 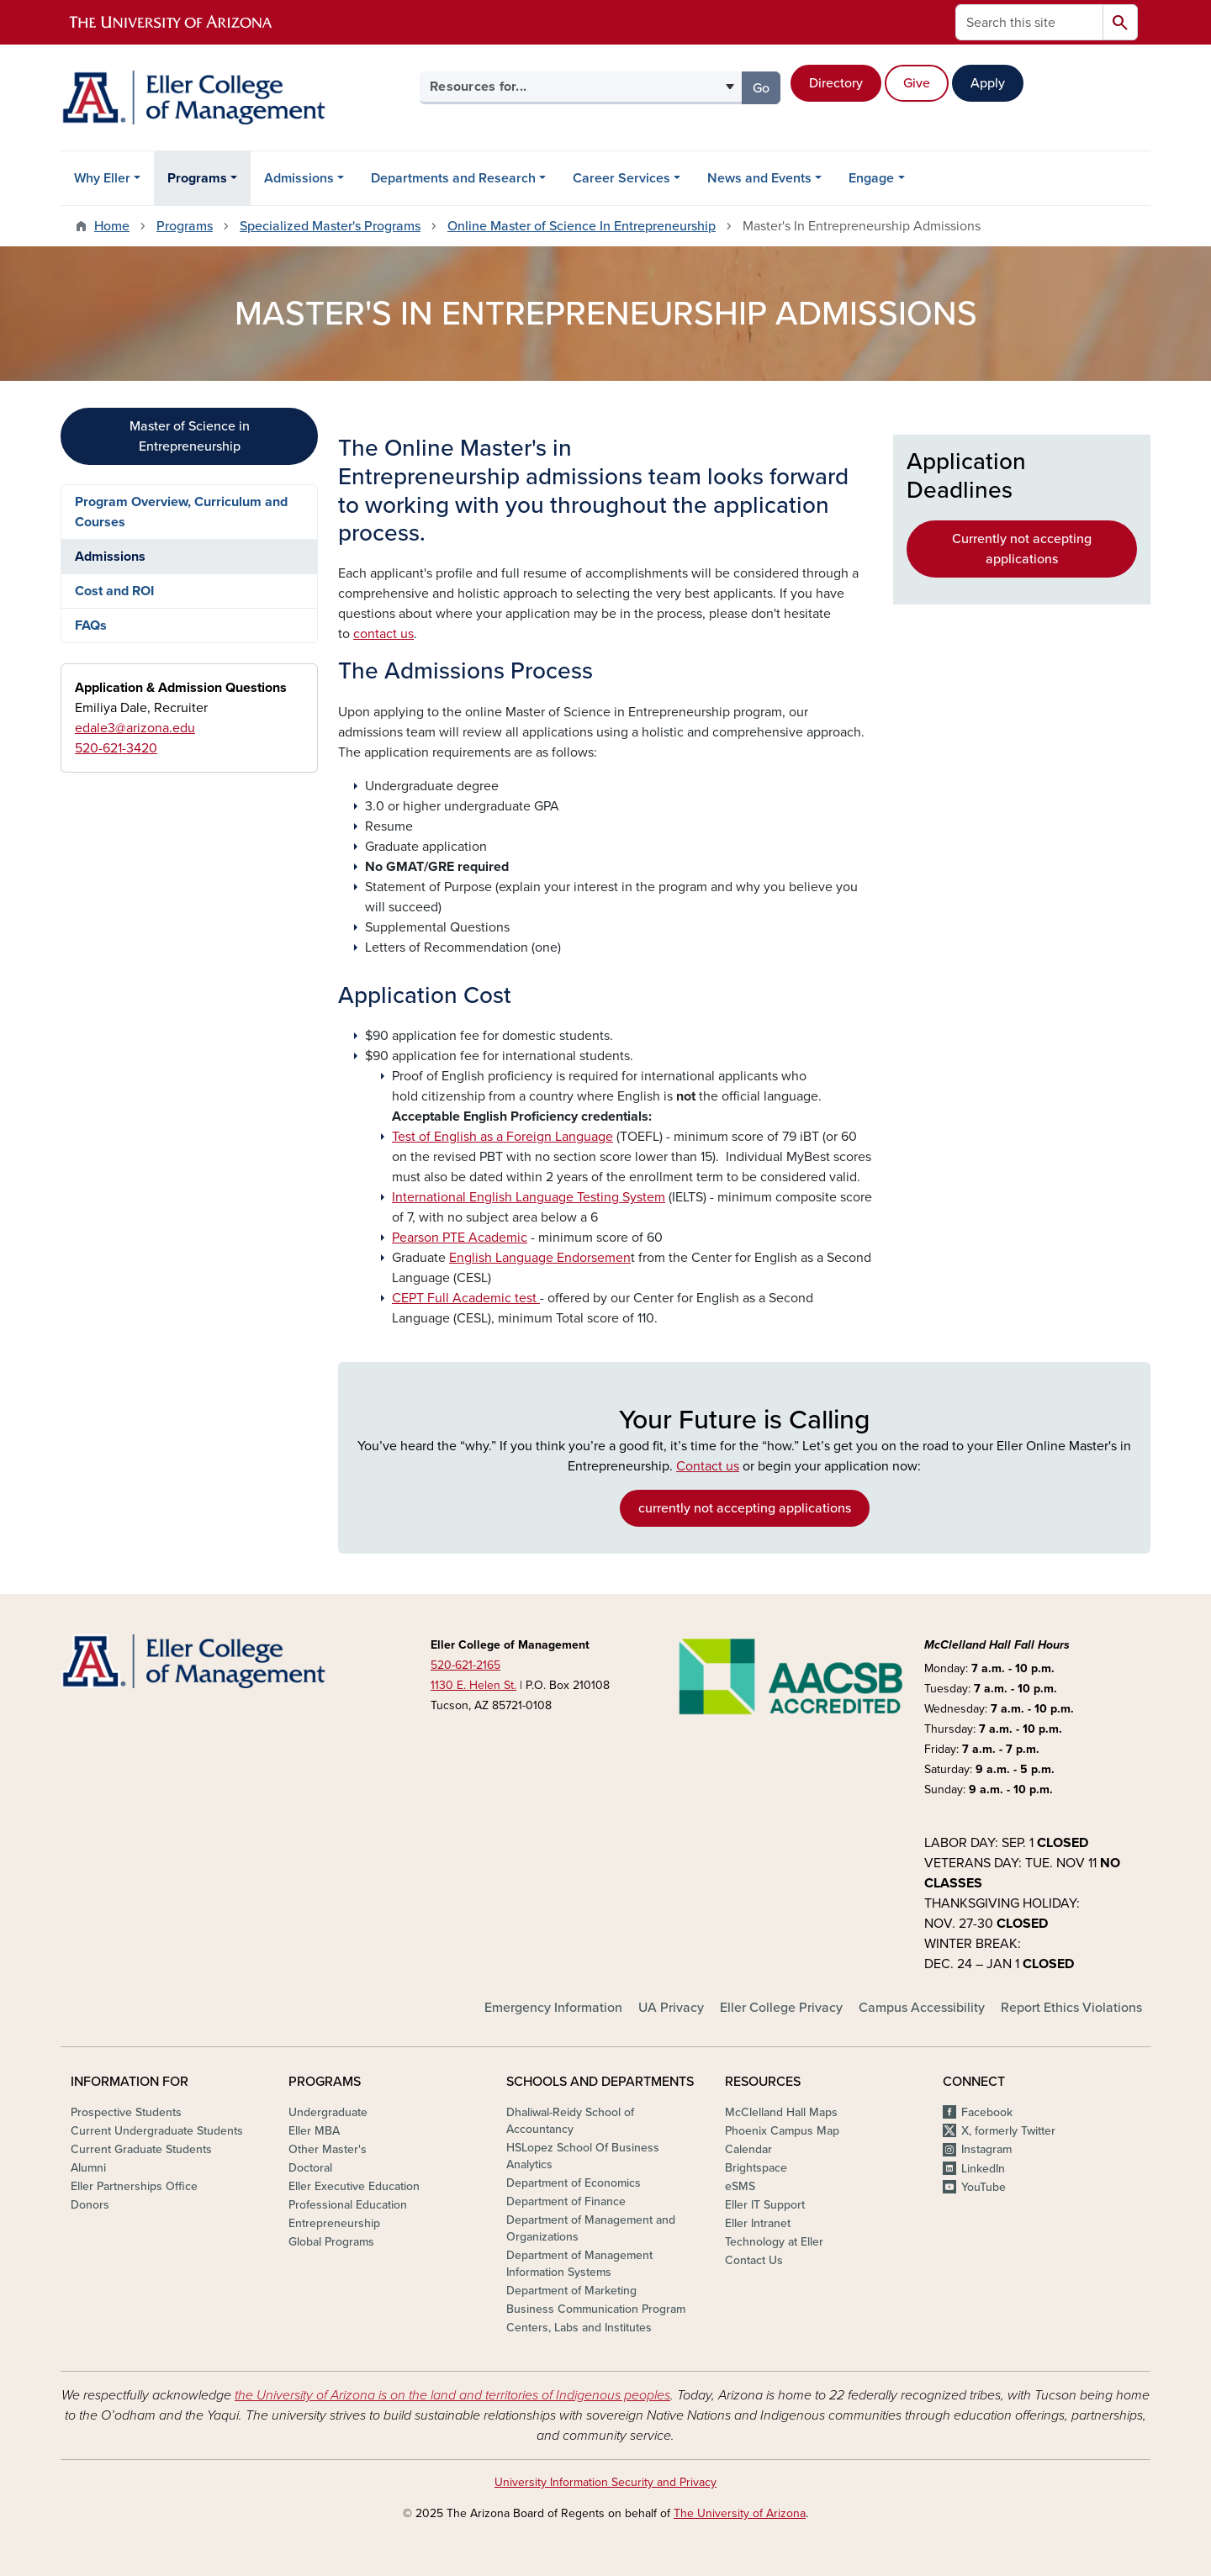 I want to click on Departments and Research, so click(x=453, y=178).